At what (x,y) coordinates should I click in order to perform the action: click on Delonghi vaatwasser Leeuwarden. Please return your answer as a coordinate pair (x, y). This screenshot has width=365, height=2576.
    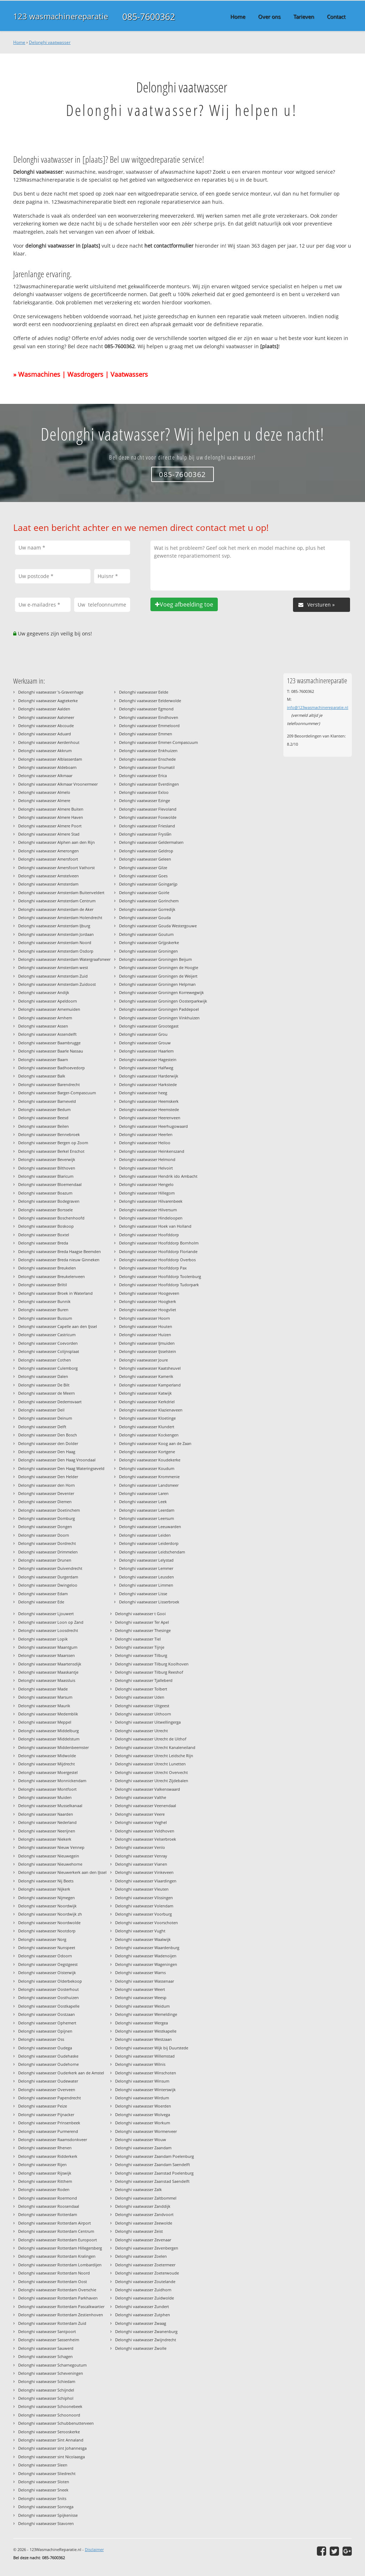
    Looking at the image, I should click on (150, 1526).